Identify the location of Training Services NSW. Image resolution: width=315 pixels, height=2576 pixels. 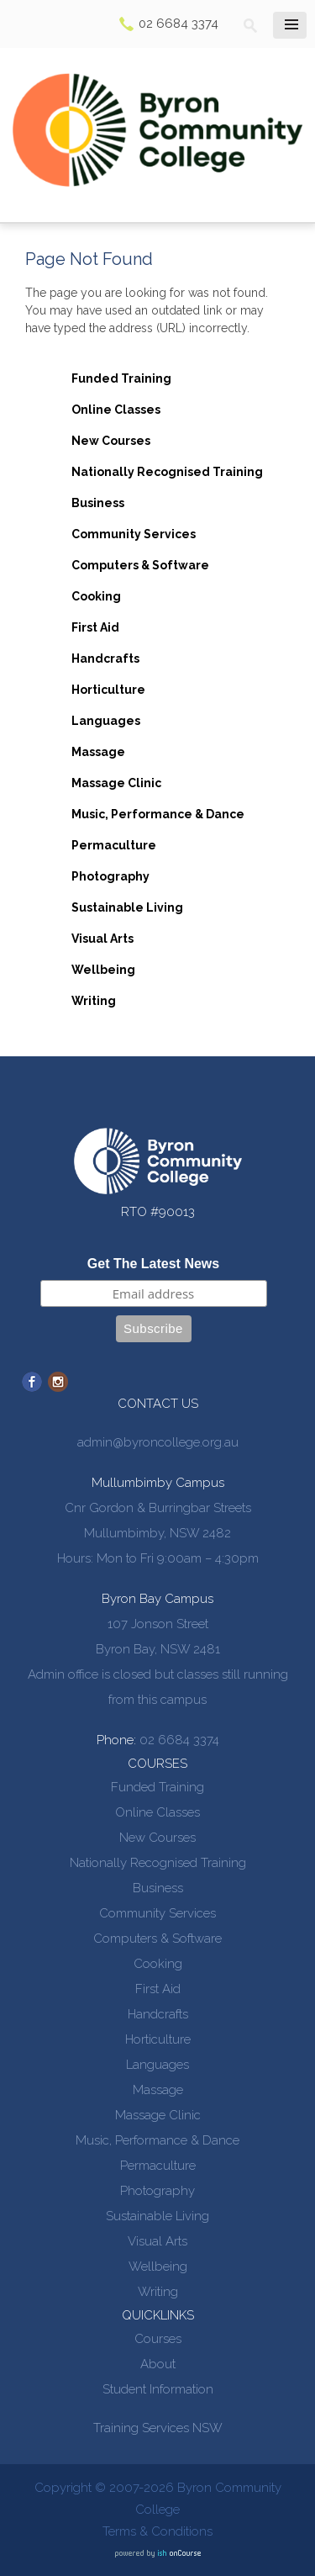
(158, 2428).